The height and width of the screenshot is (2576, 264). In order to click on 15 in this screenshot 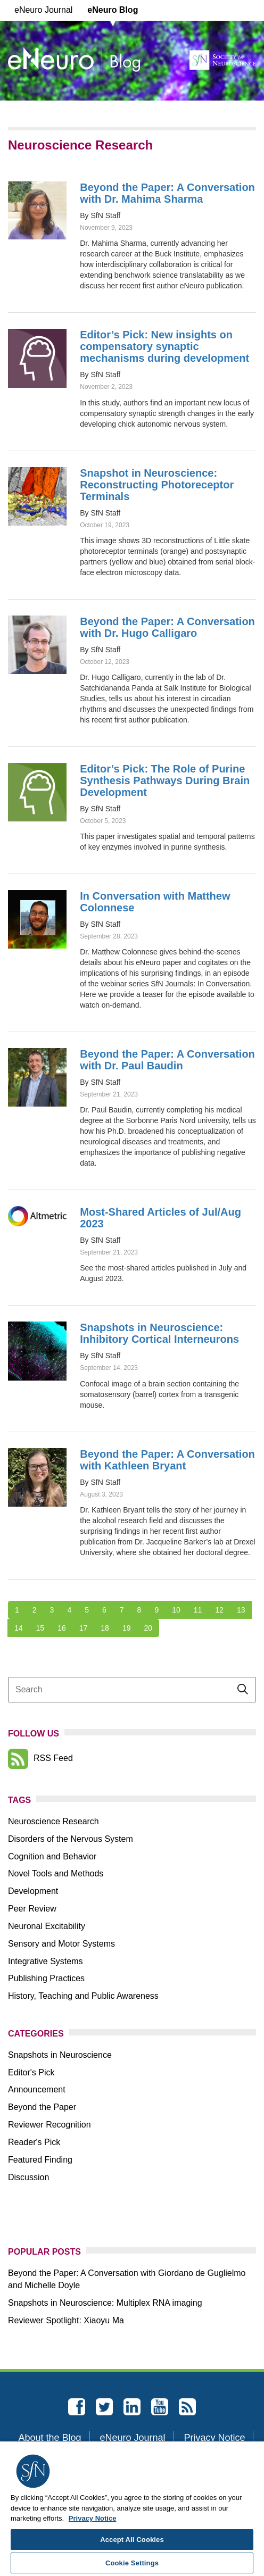, I will do `click(40, 1628)`.